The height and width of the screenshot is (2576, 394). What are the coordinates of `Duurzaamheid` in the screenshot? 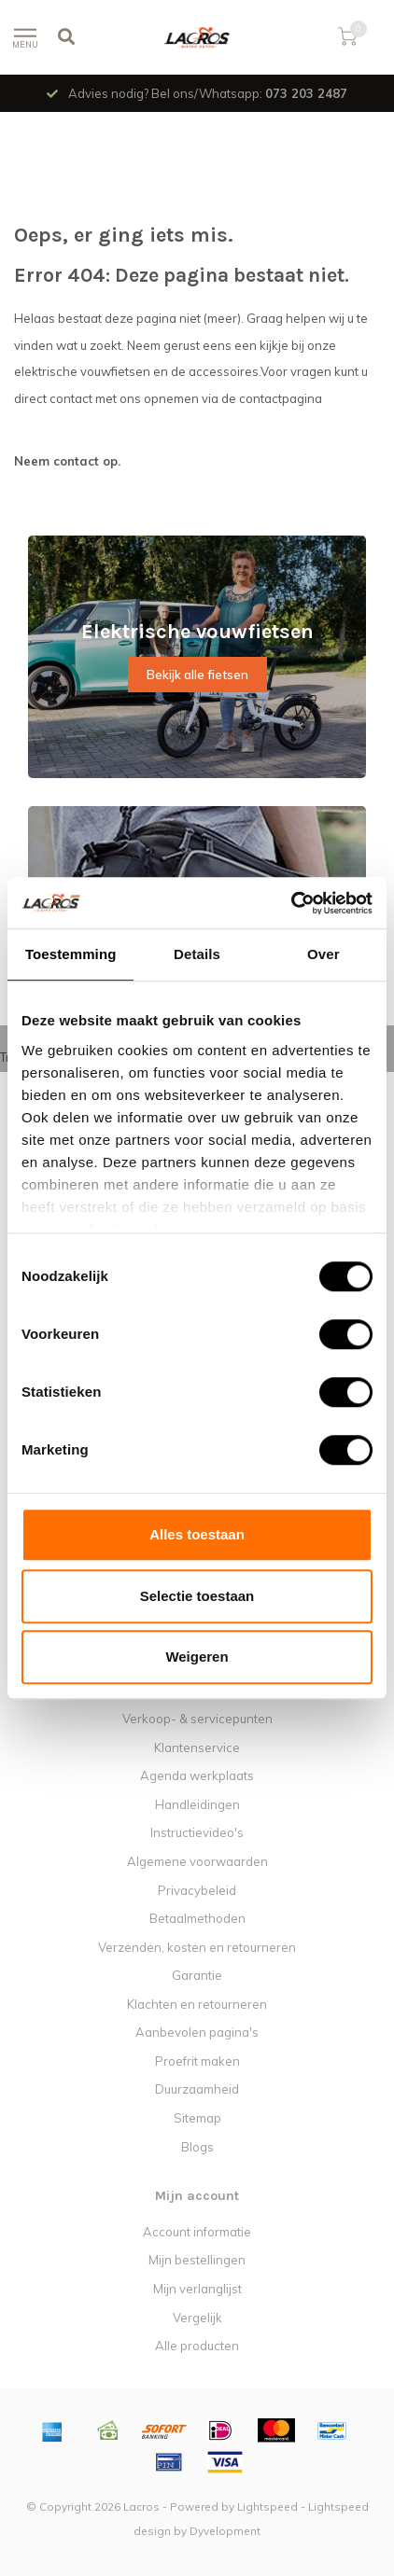 It's located at (197, 2089).